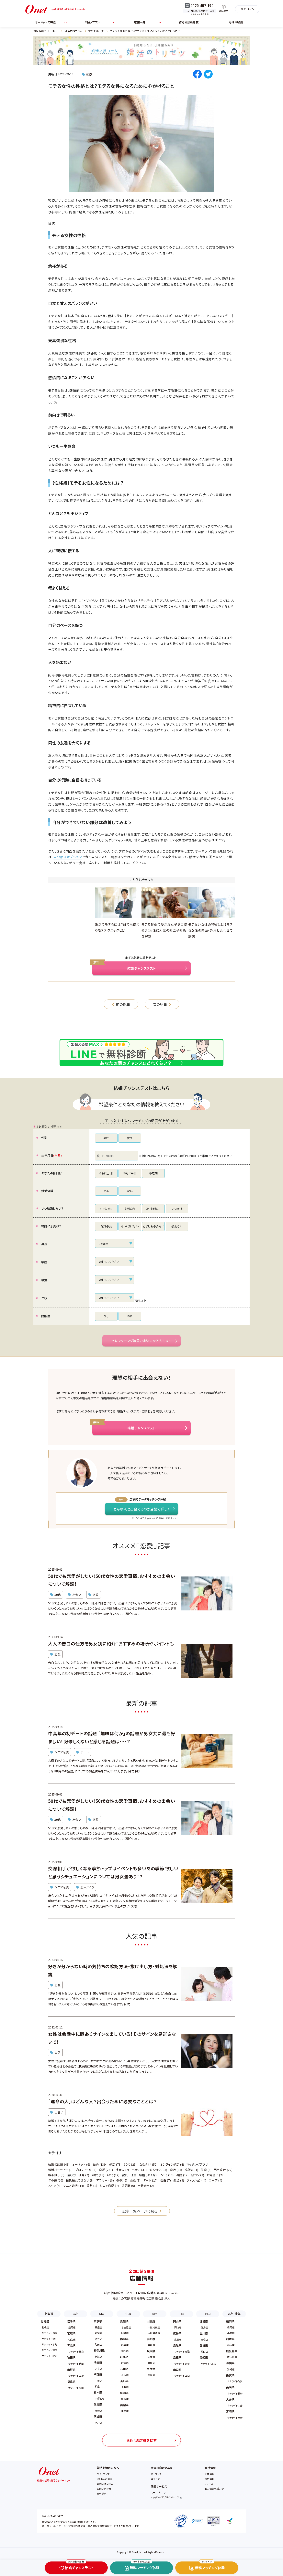 The image size is (283, 2576). What do you see at coordinates (73, 2185) in the screenshot?
I see `シニア婚活 (14)` at bounding box center [73, 2185].